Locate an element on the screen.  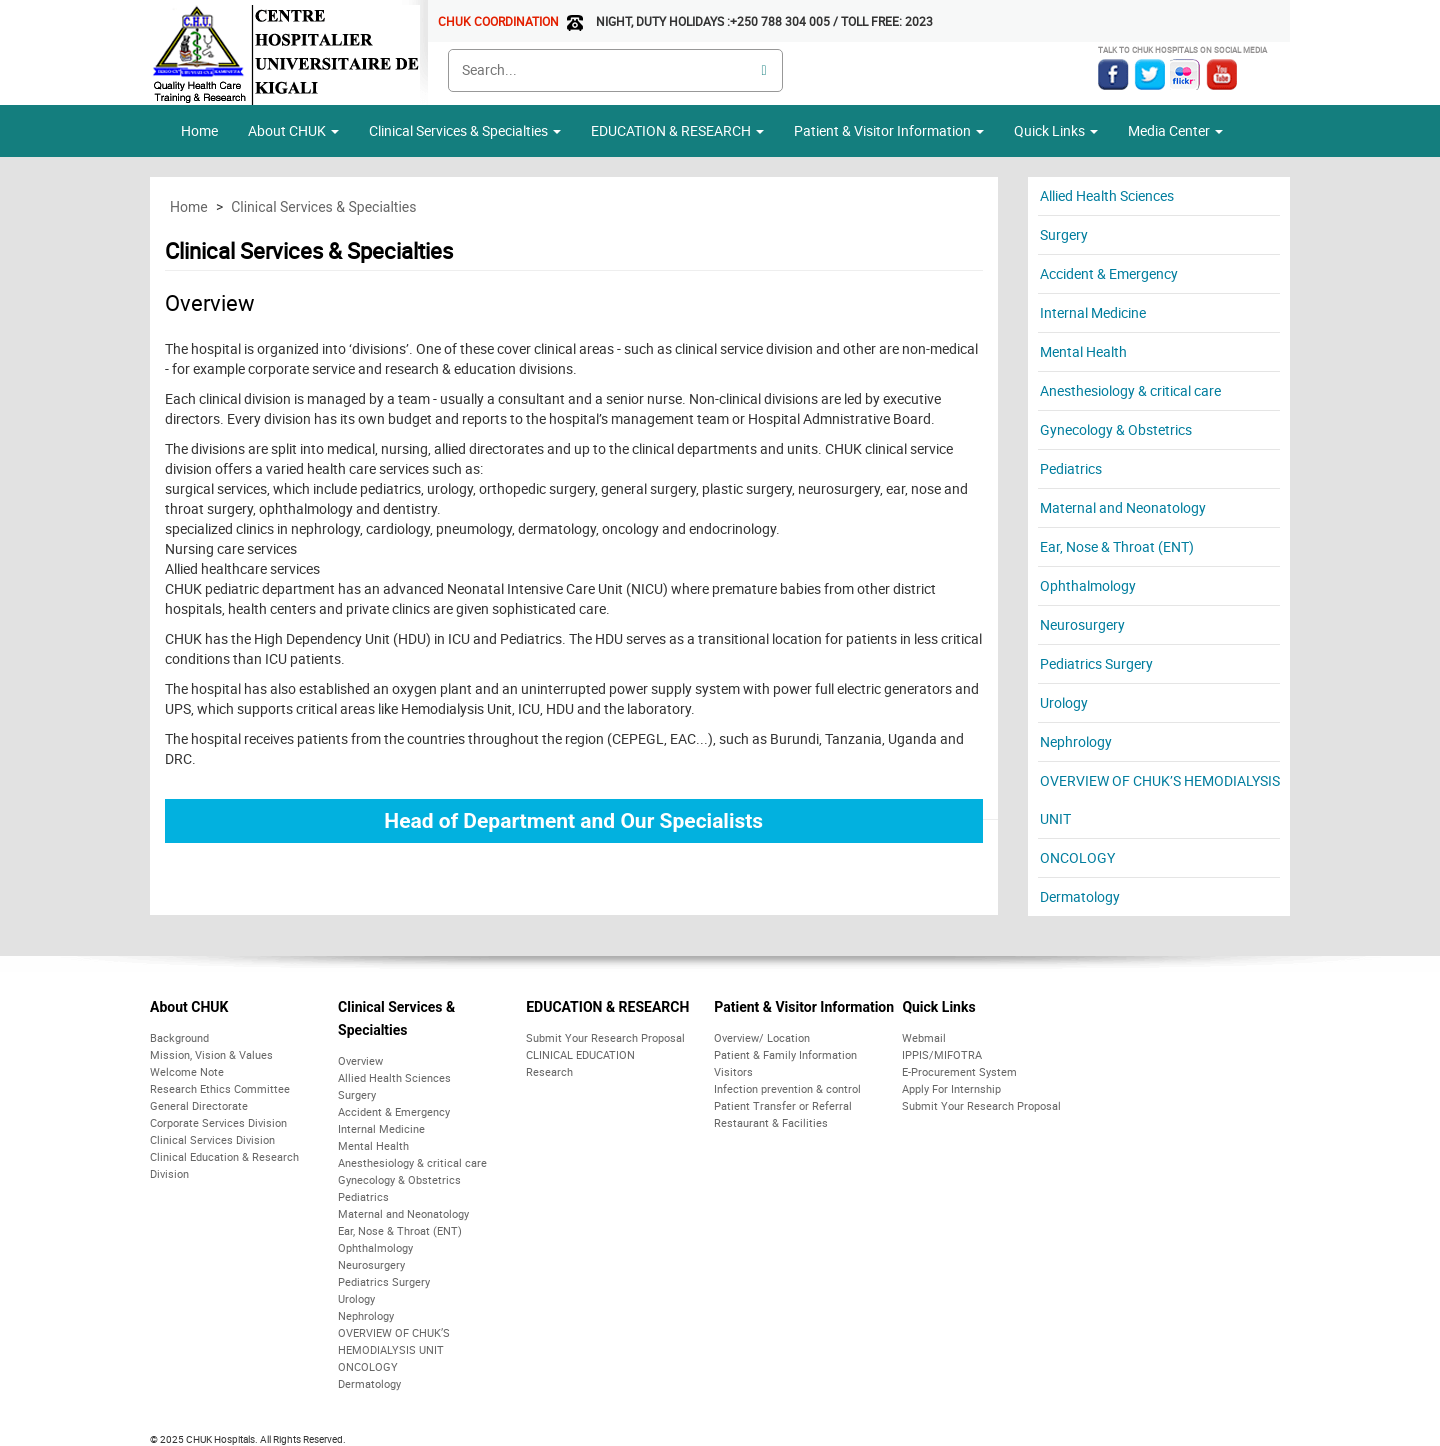
Quick Links [button] is located at coordinates (1056, 130).